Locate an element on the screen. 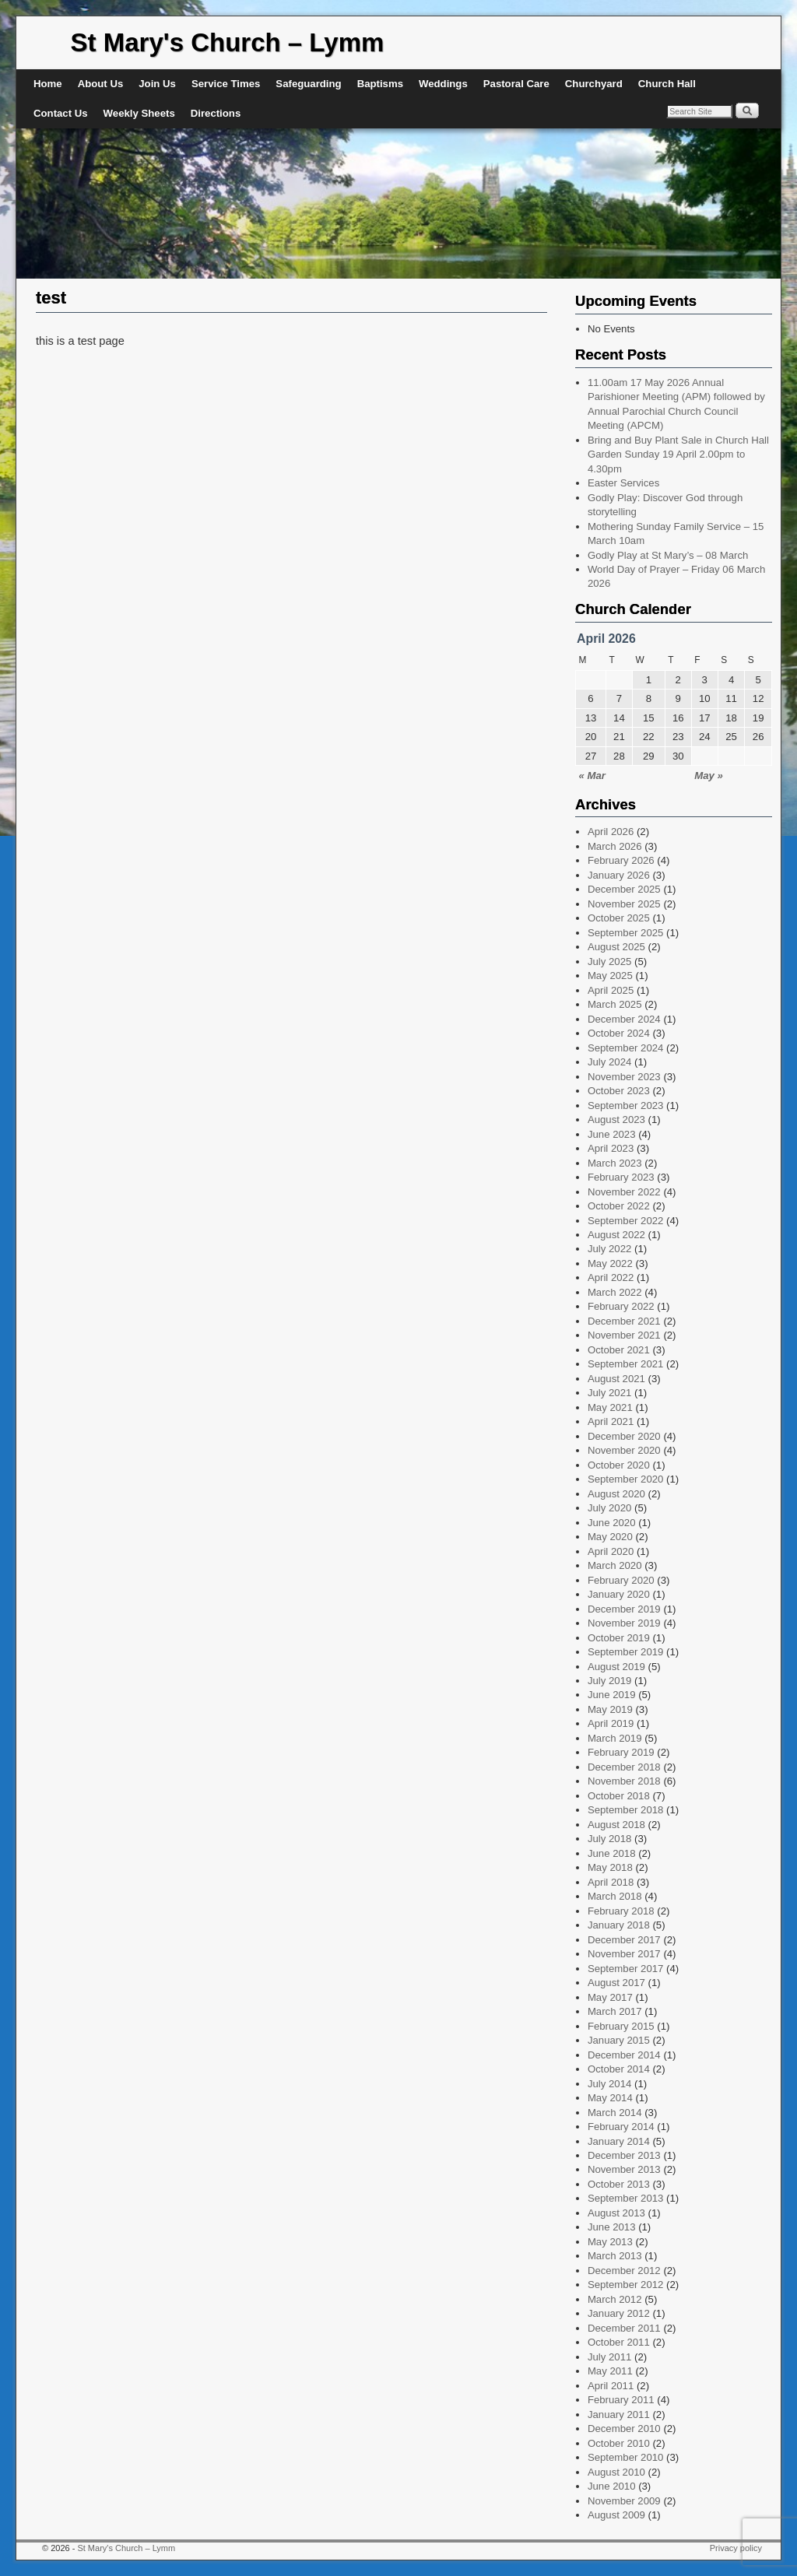 The width and height of the screenshot is (797, 2576). June 2018 is located at coordinates (612, 1853).